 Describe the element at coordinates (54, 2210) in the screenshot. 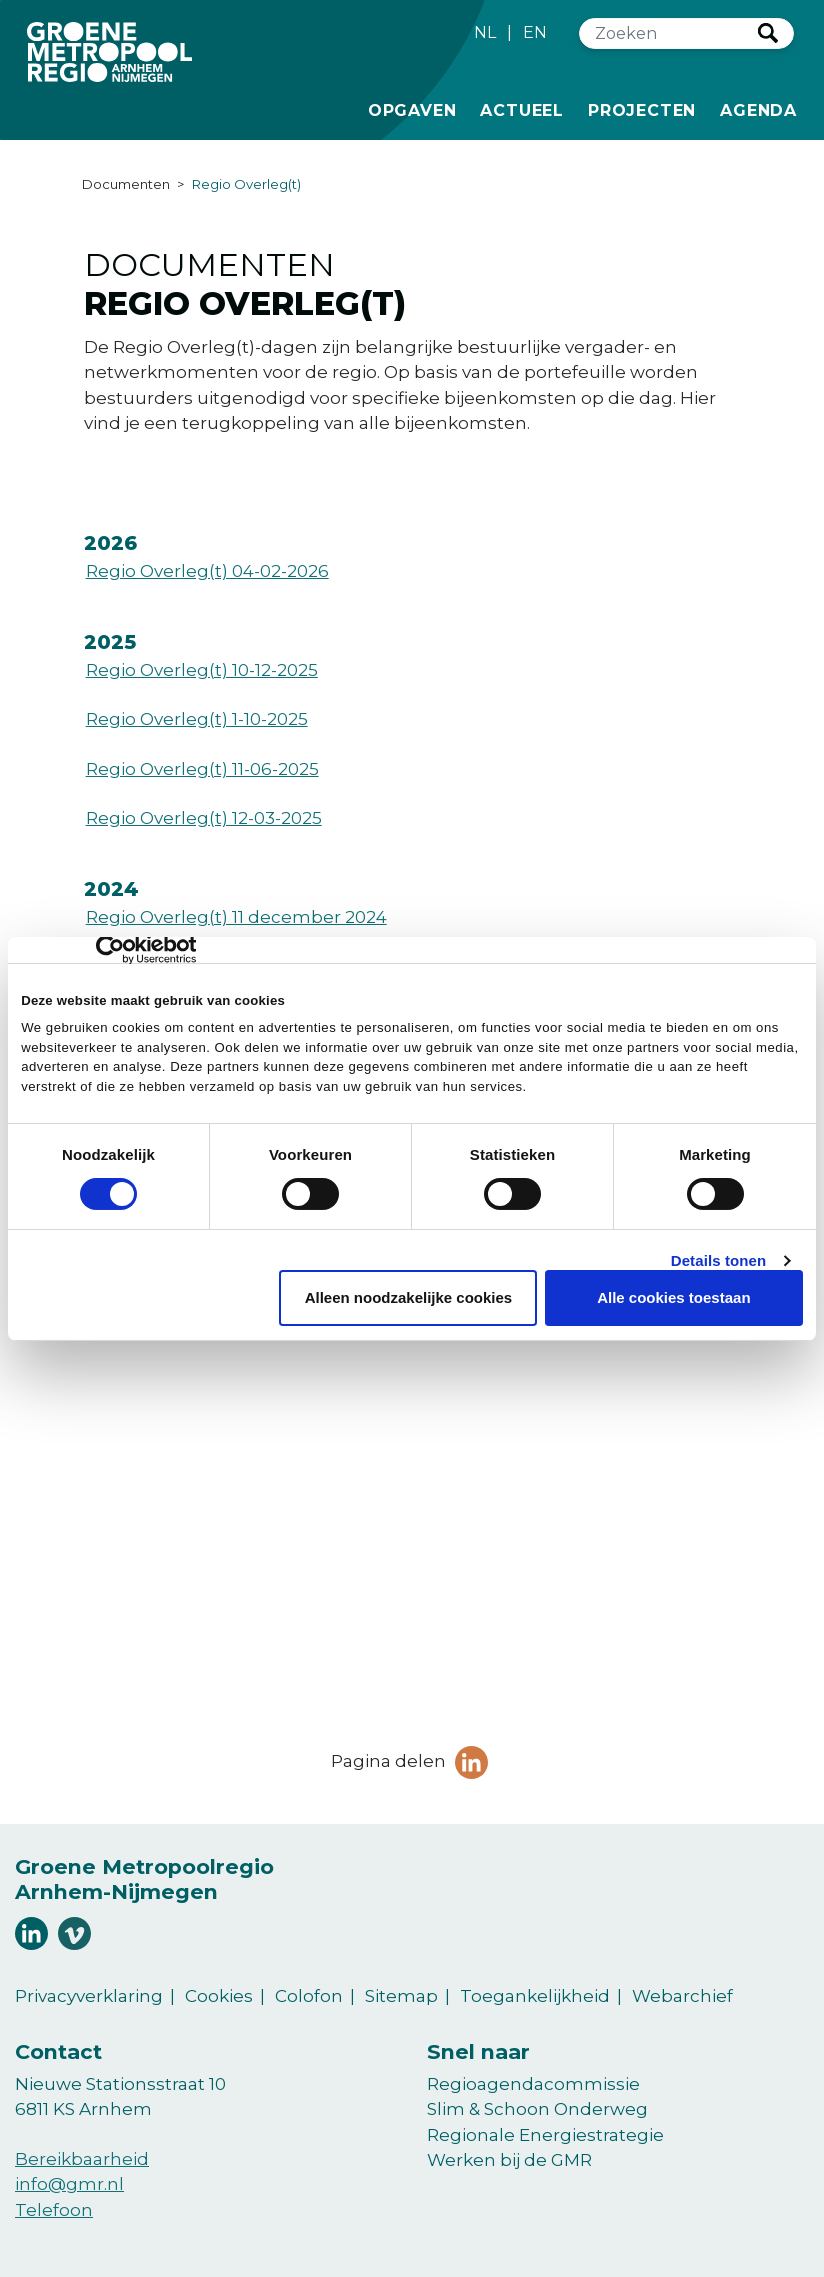

I see `Telefoon` at that location.